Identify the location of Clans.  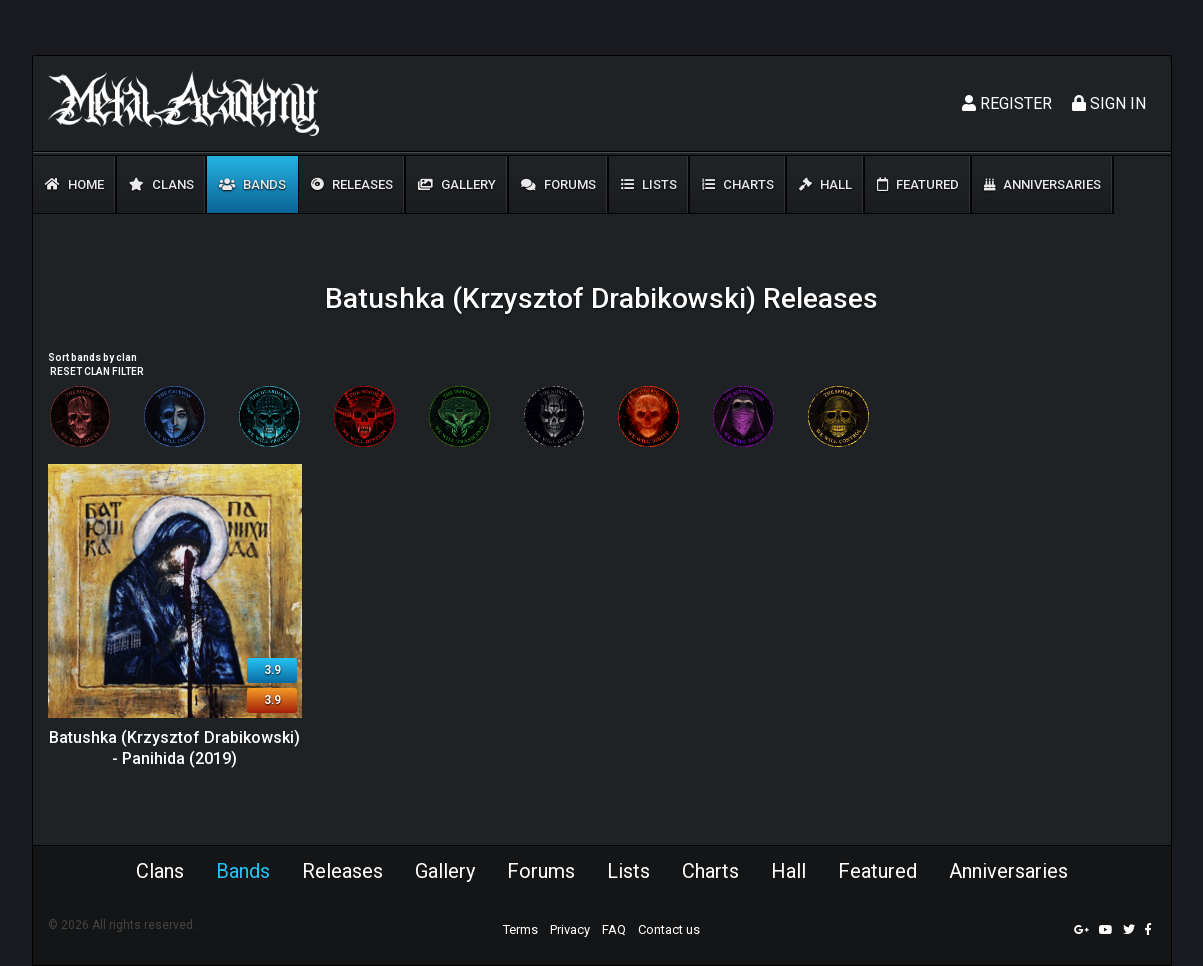
(161, 184).